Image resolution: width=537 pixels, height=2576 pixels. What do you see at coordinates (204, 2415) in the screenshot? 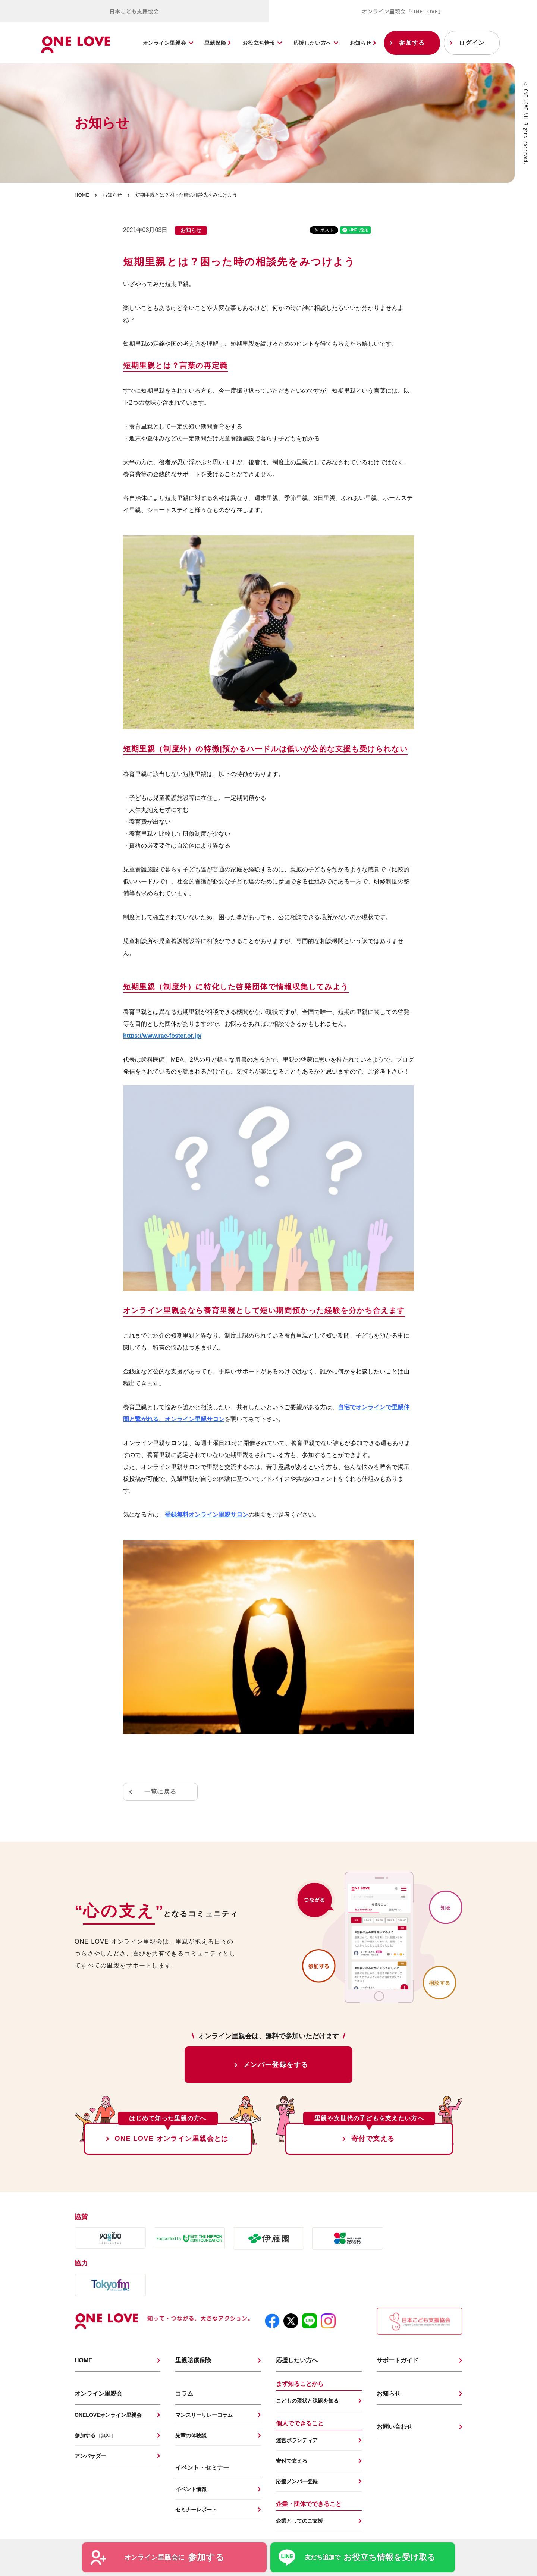
I see `マンスリーリレーコラム` at bounding box center [204, 2415].